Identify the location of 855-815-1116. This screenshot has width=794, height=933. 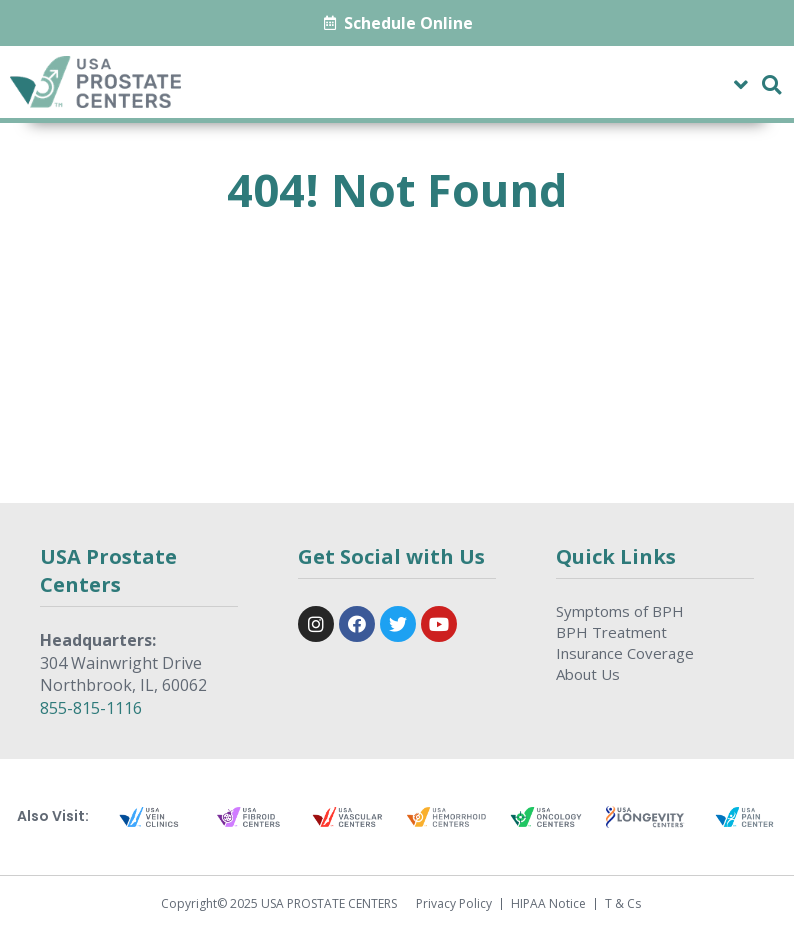
(91, 708).